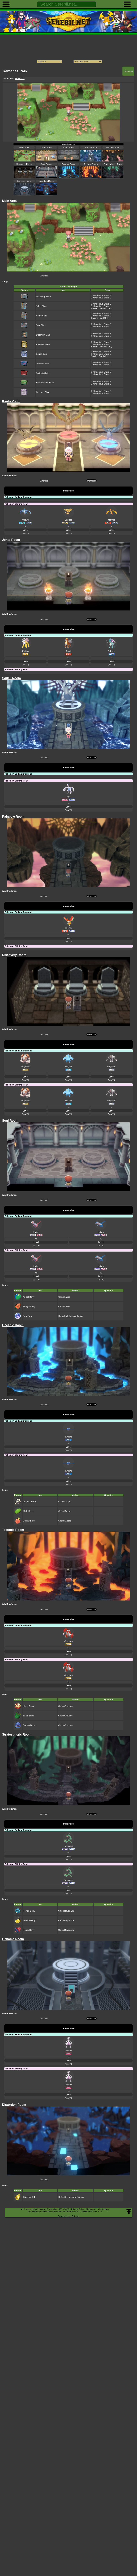 This screenshot has height=2576, width=137. I want to click on Discovery Slate, so click(43, 296).